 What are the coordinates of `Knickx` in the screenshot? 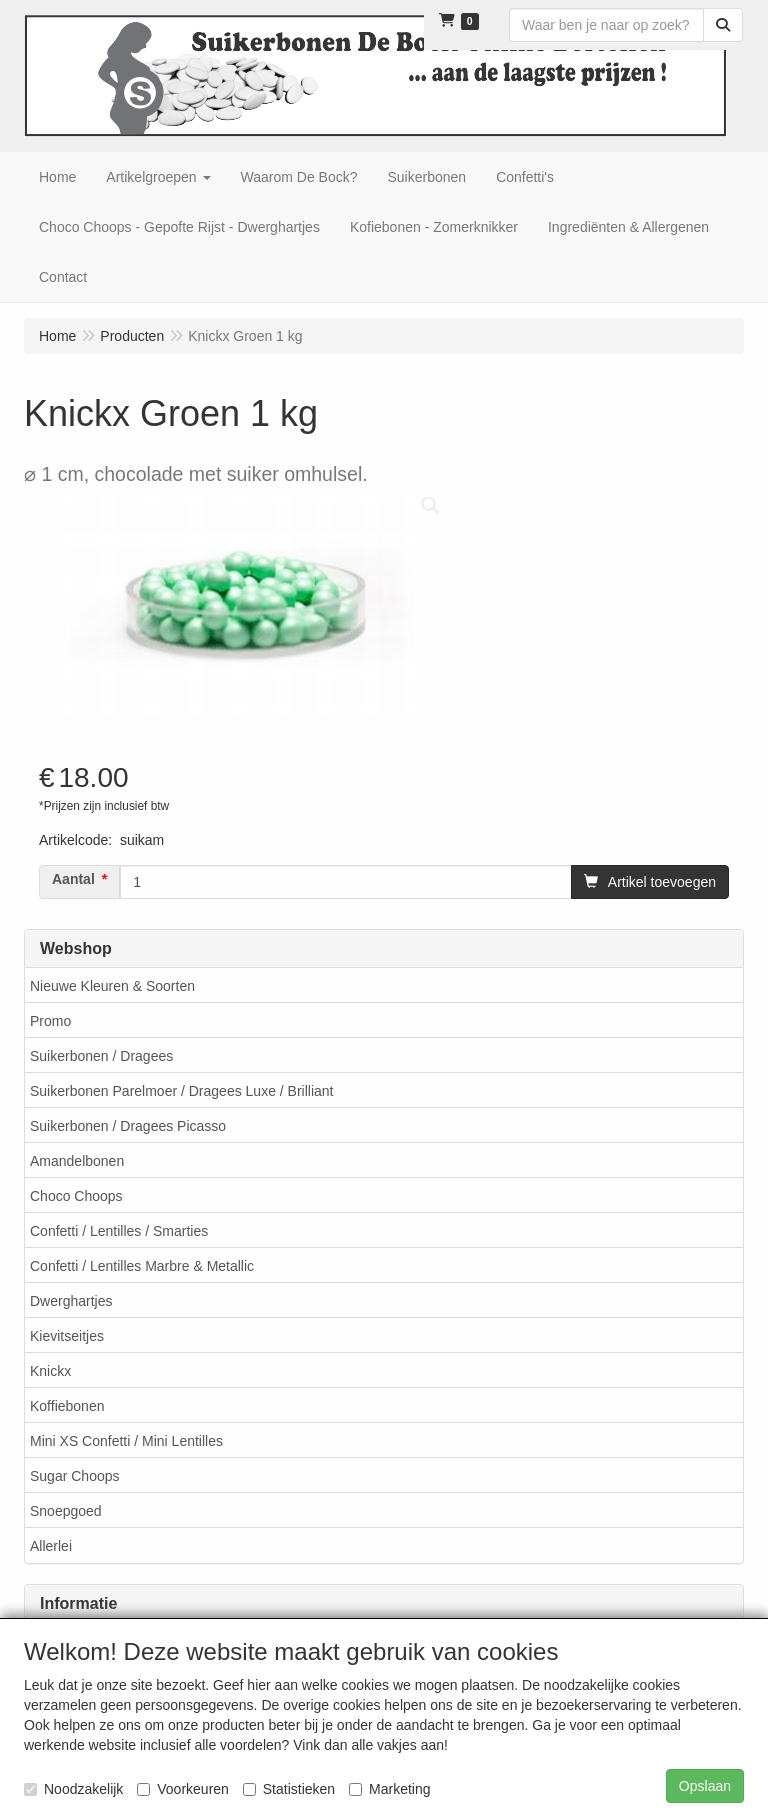 It's located at (50, 1371).